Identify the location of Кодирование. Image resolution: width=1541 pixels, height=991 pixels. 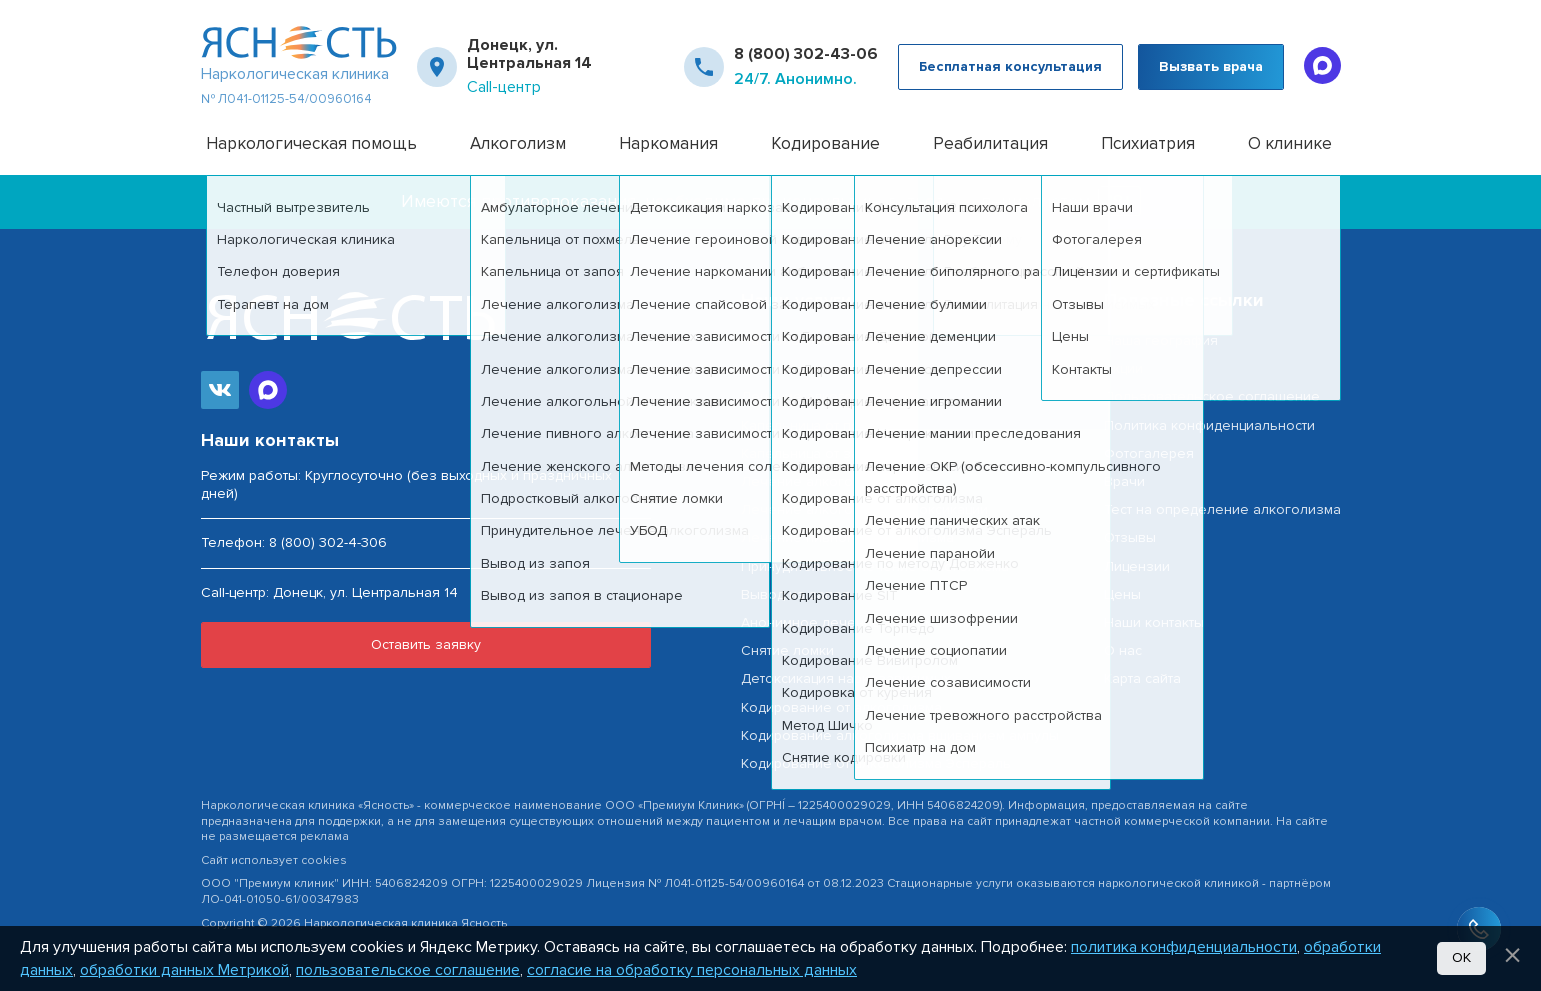
(825, 143).